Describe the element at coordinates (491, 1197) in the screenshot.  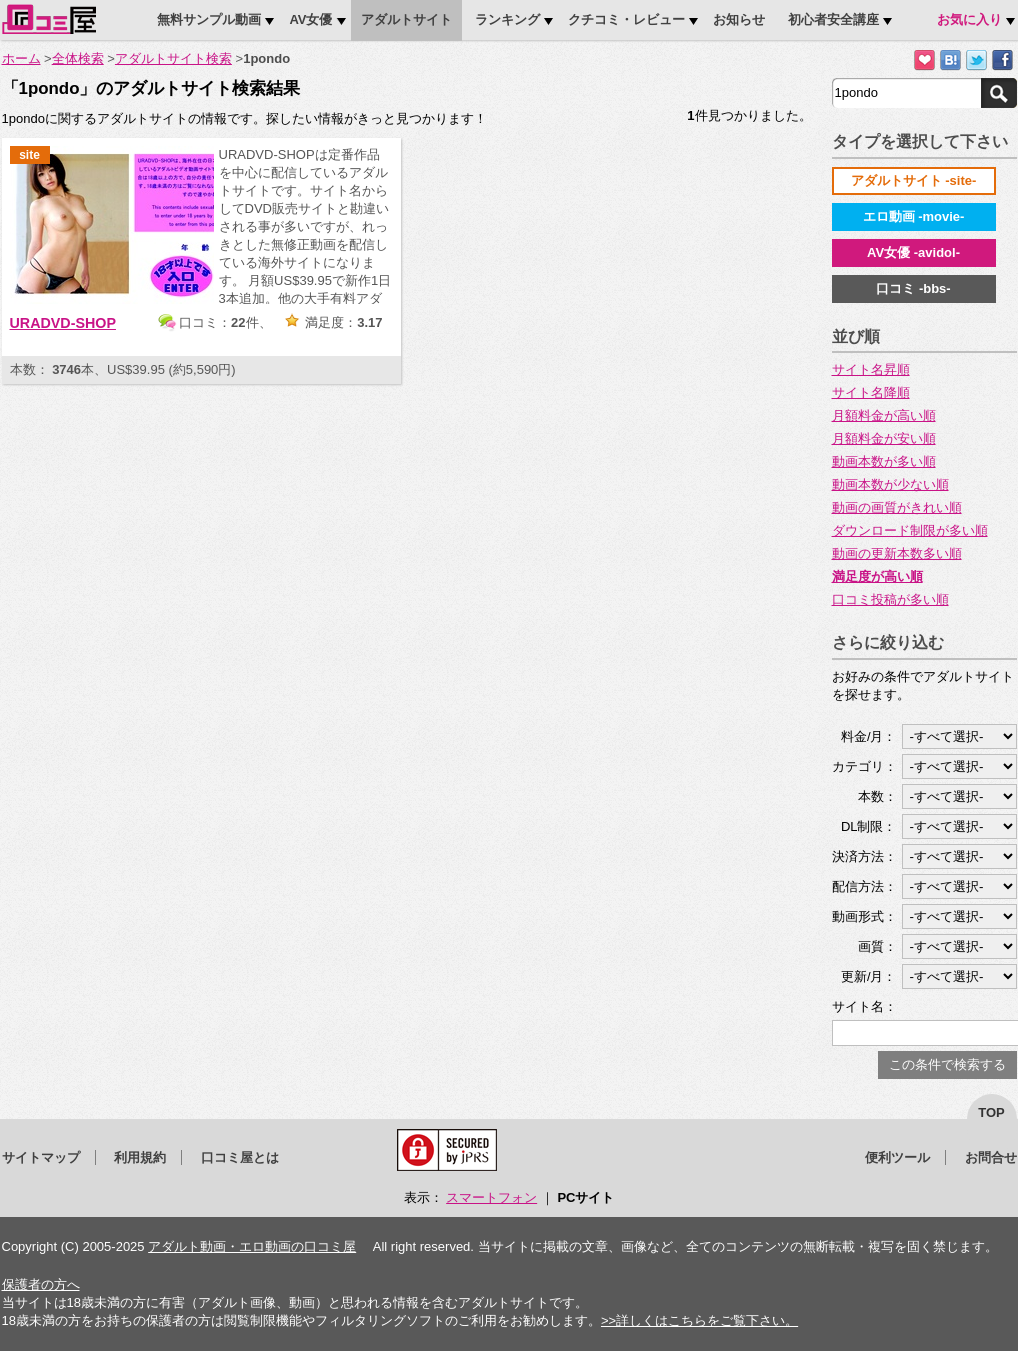
I see `スマートフォン` at that location.